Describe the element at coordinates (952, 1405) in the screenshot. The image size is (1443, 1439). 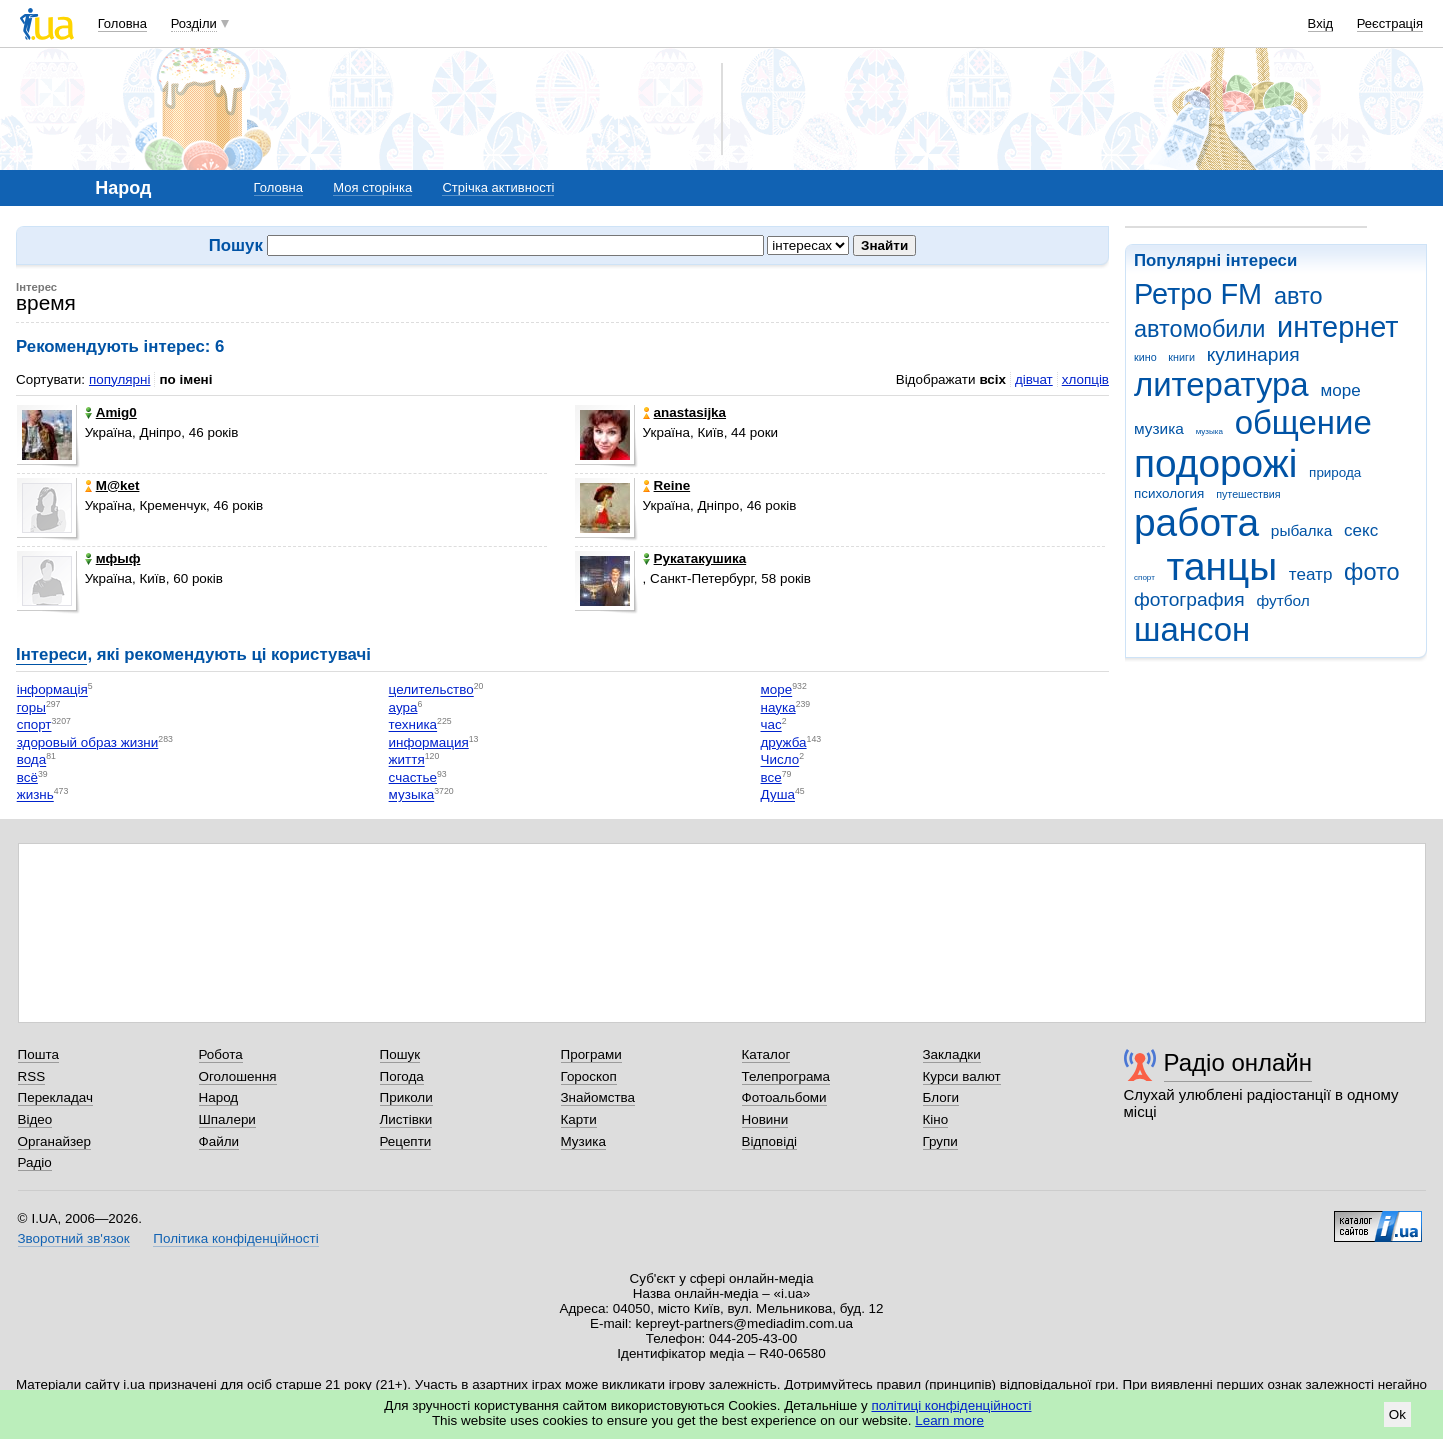
I see `політиці конфіденційності` at that location.